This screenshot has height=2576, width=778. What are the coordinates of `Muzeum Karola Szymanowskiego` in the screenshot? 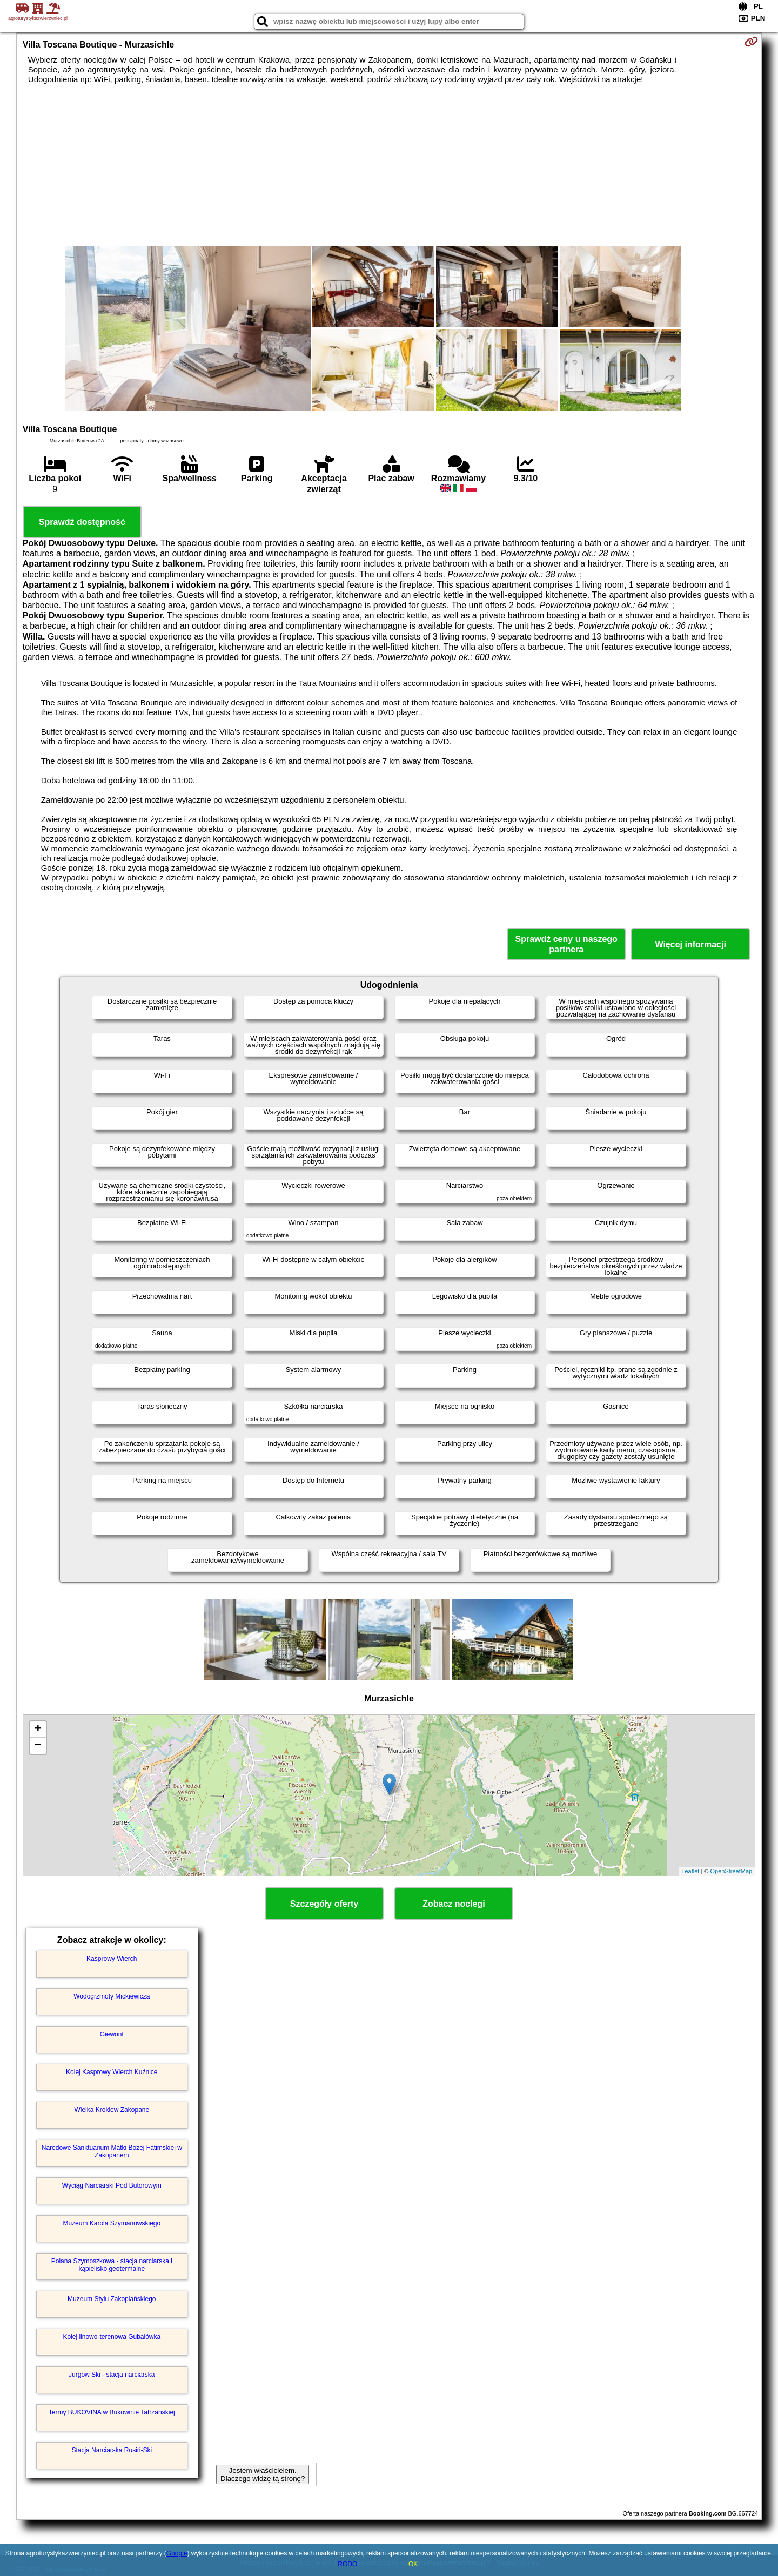 It's located at (111, 2223).